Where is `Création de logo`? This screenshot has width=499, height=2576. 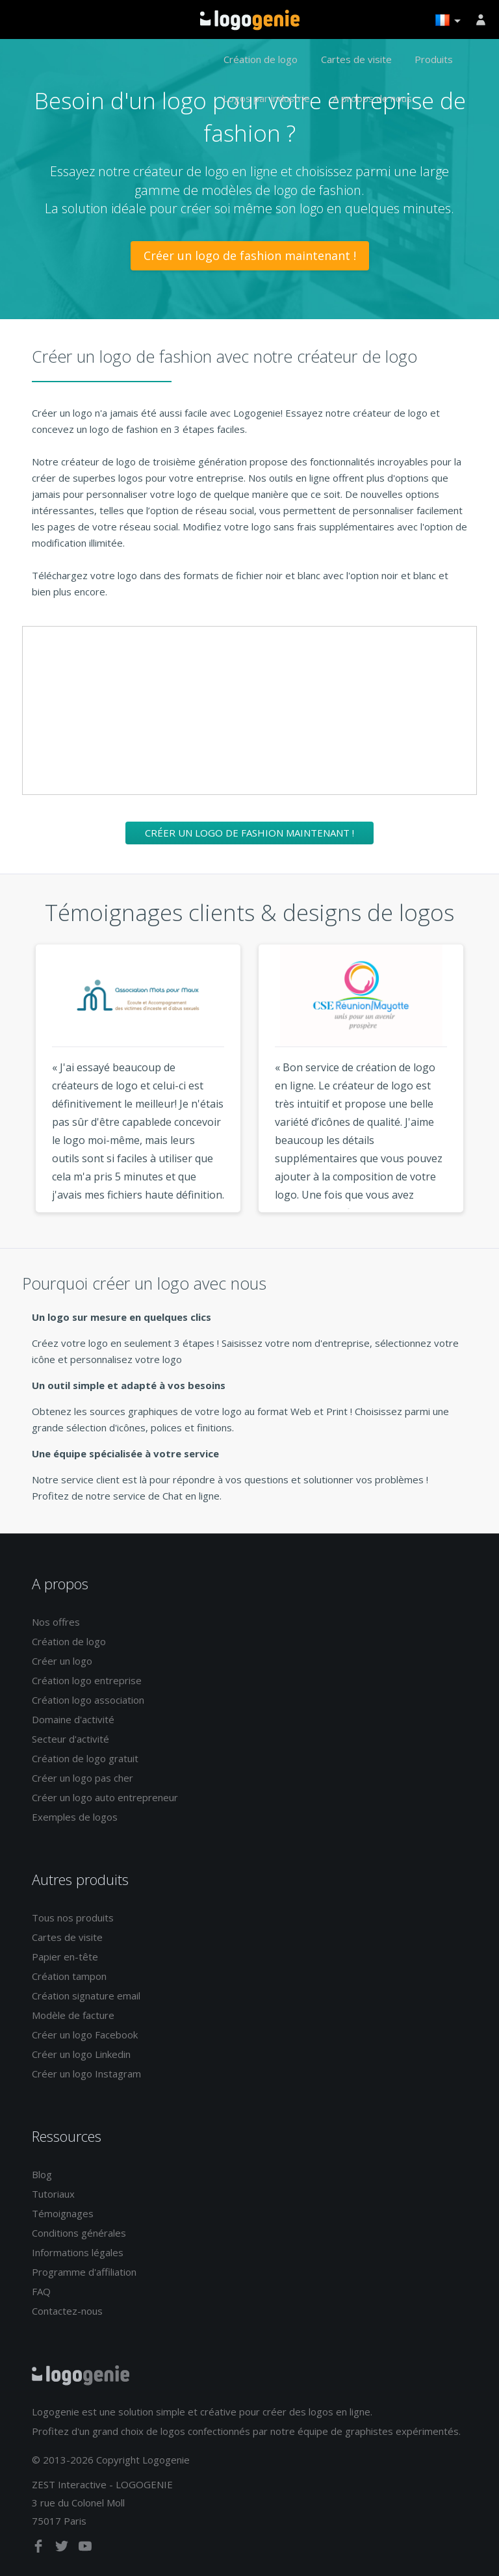 Création de logo is located at coordinates (261, 59).